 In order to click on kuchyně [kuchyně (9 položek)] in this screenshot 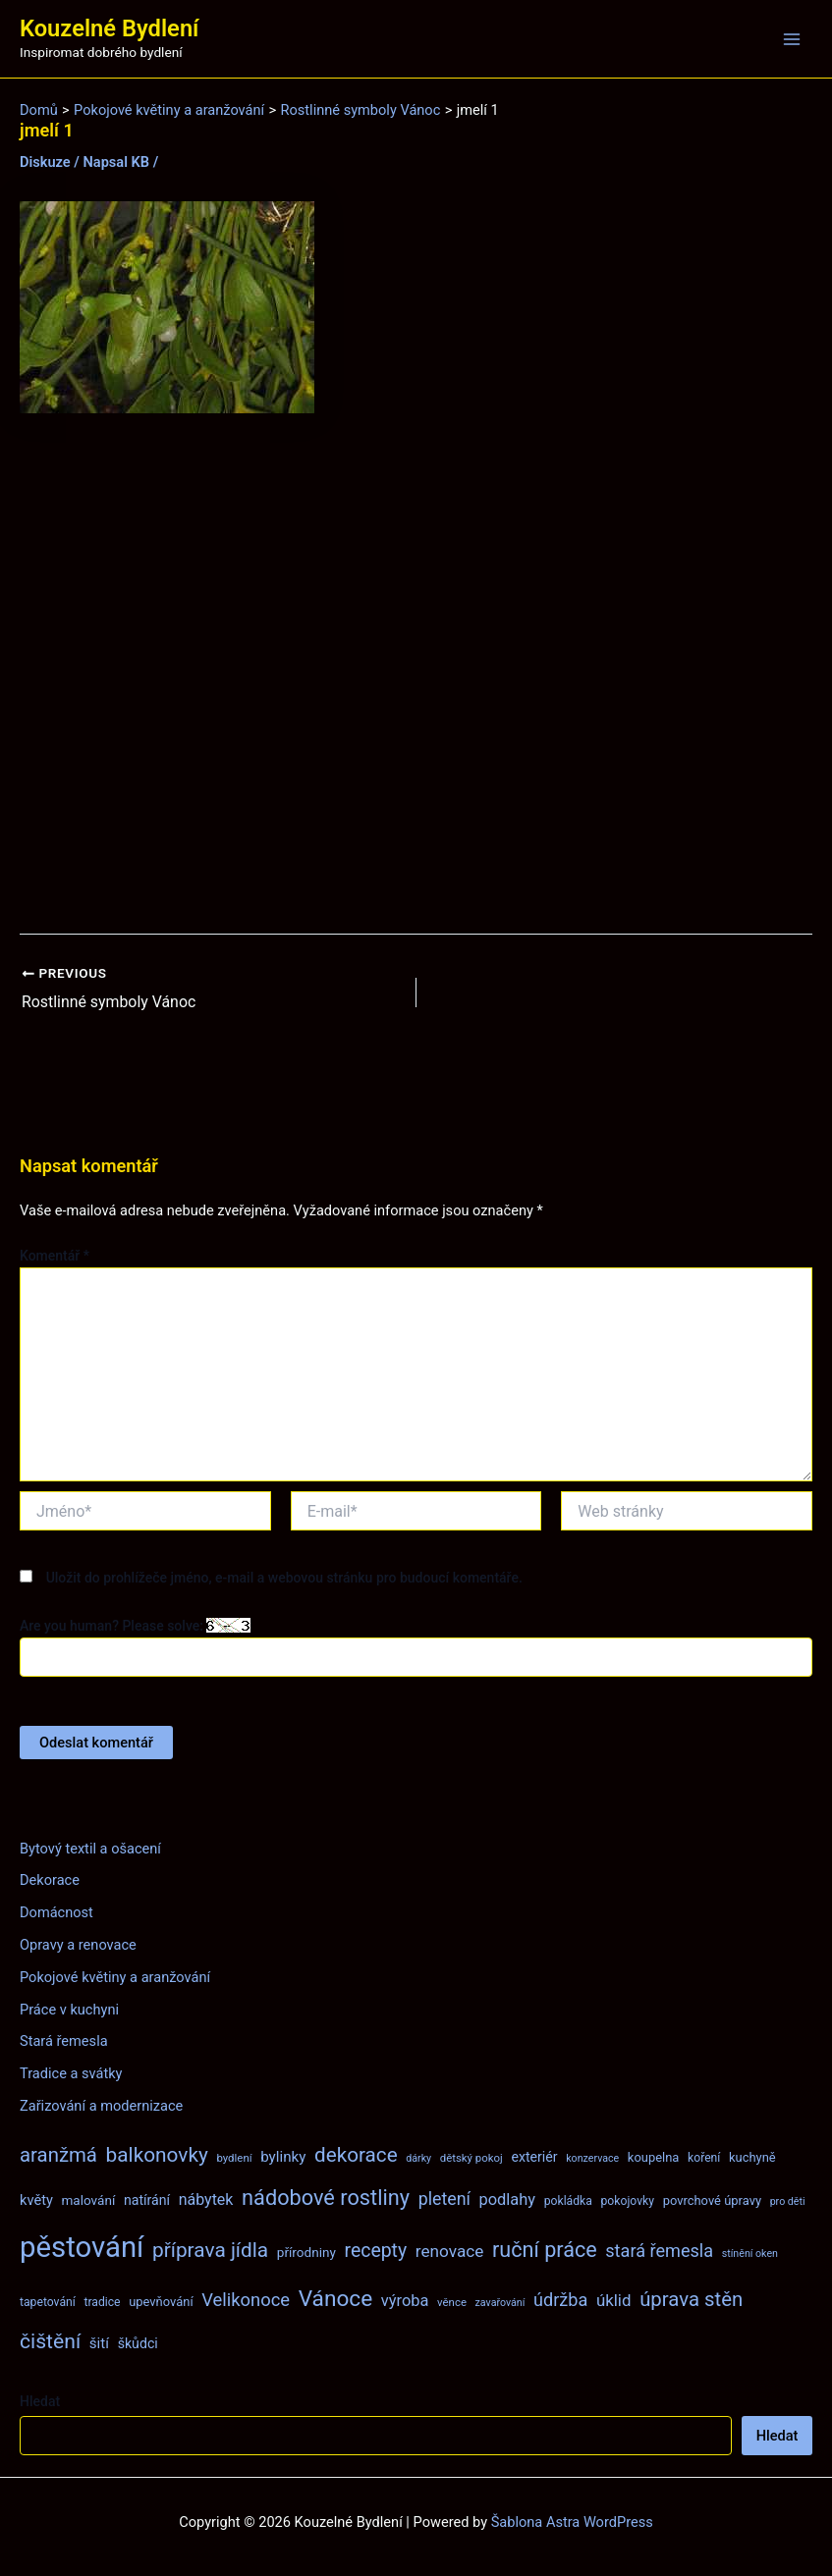, I will do `click(752, 2157)`.